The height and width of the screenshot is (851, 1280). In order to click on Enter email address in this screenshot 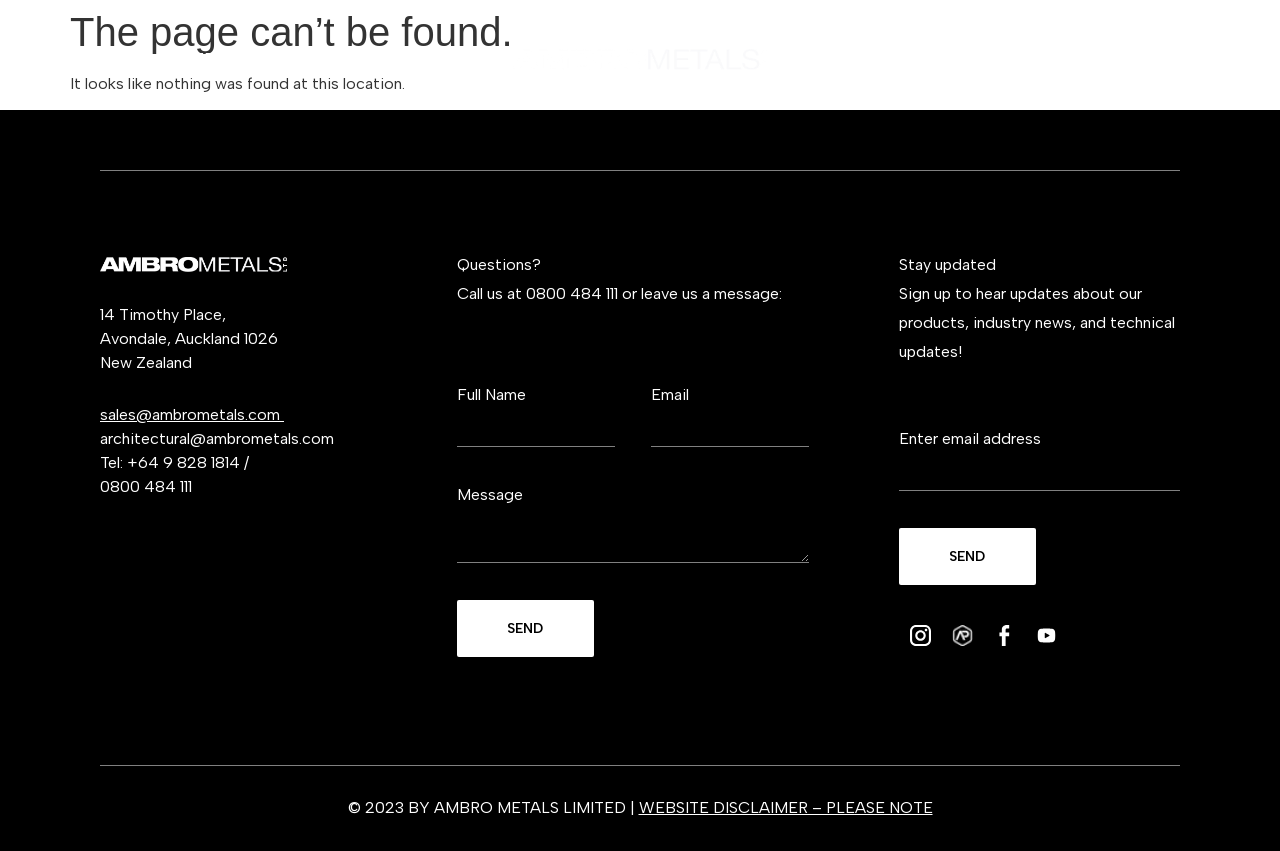, I will do `click(970, 438)`.